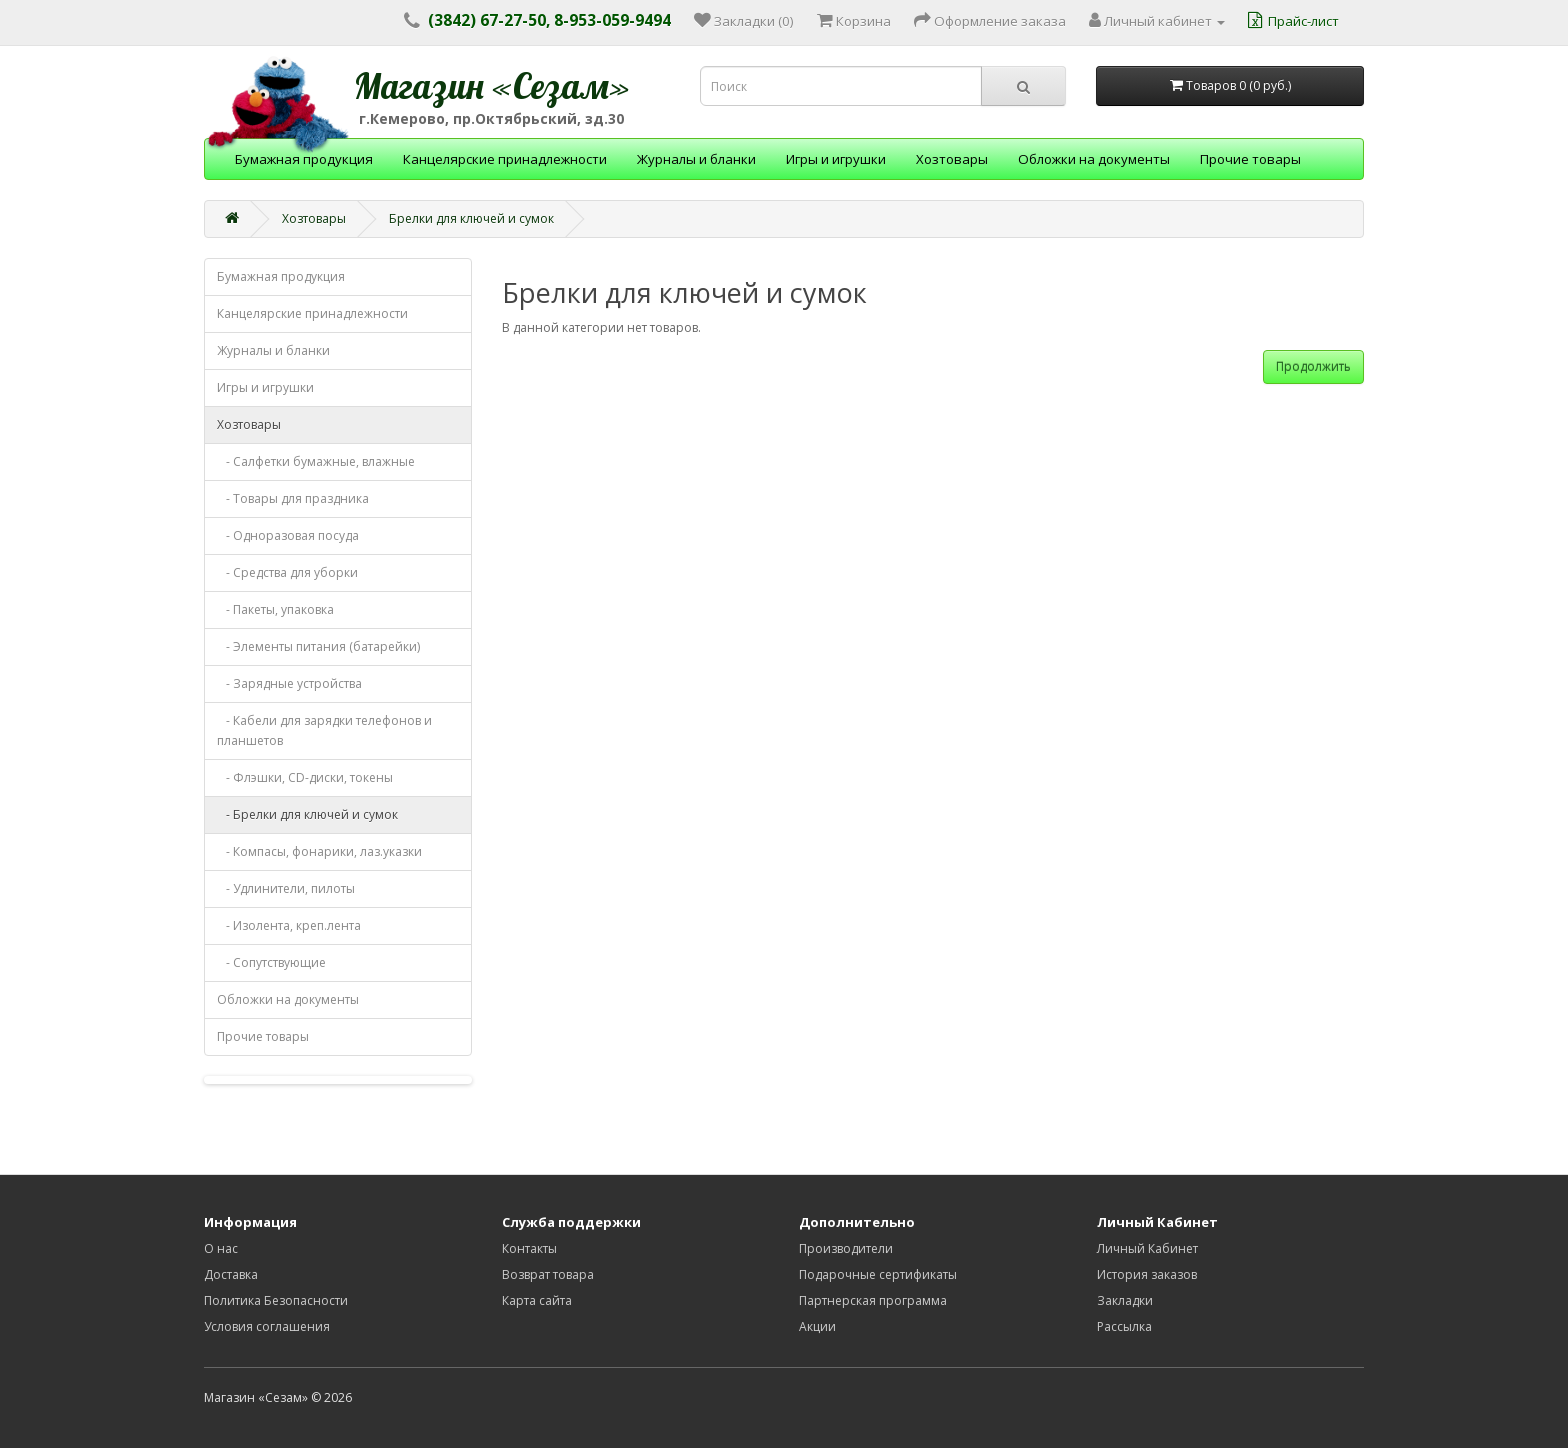  What do you see at coordinates (836, 159) in the screenshot?
I see `Игры и игрушки` at bounding box center [836, 159].